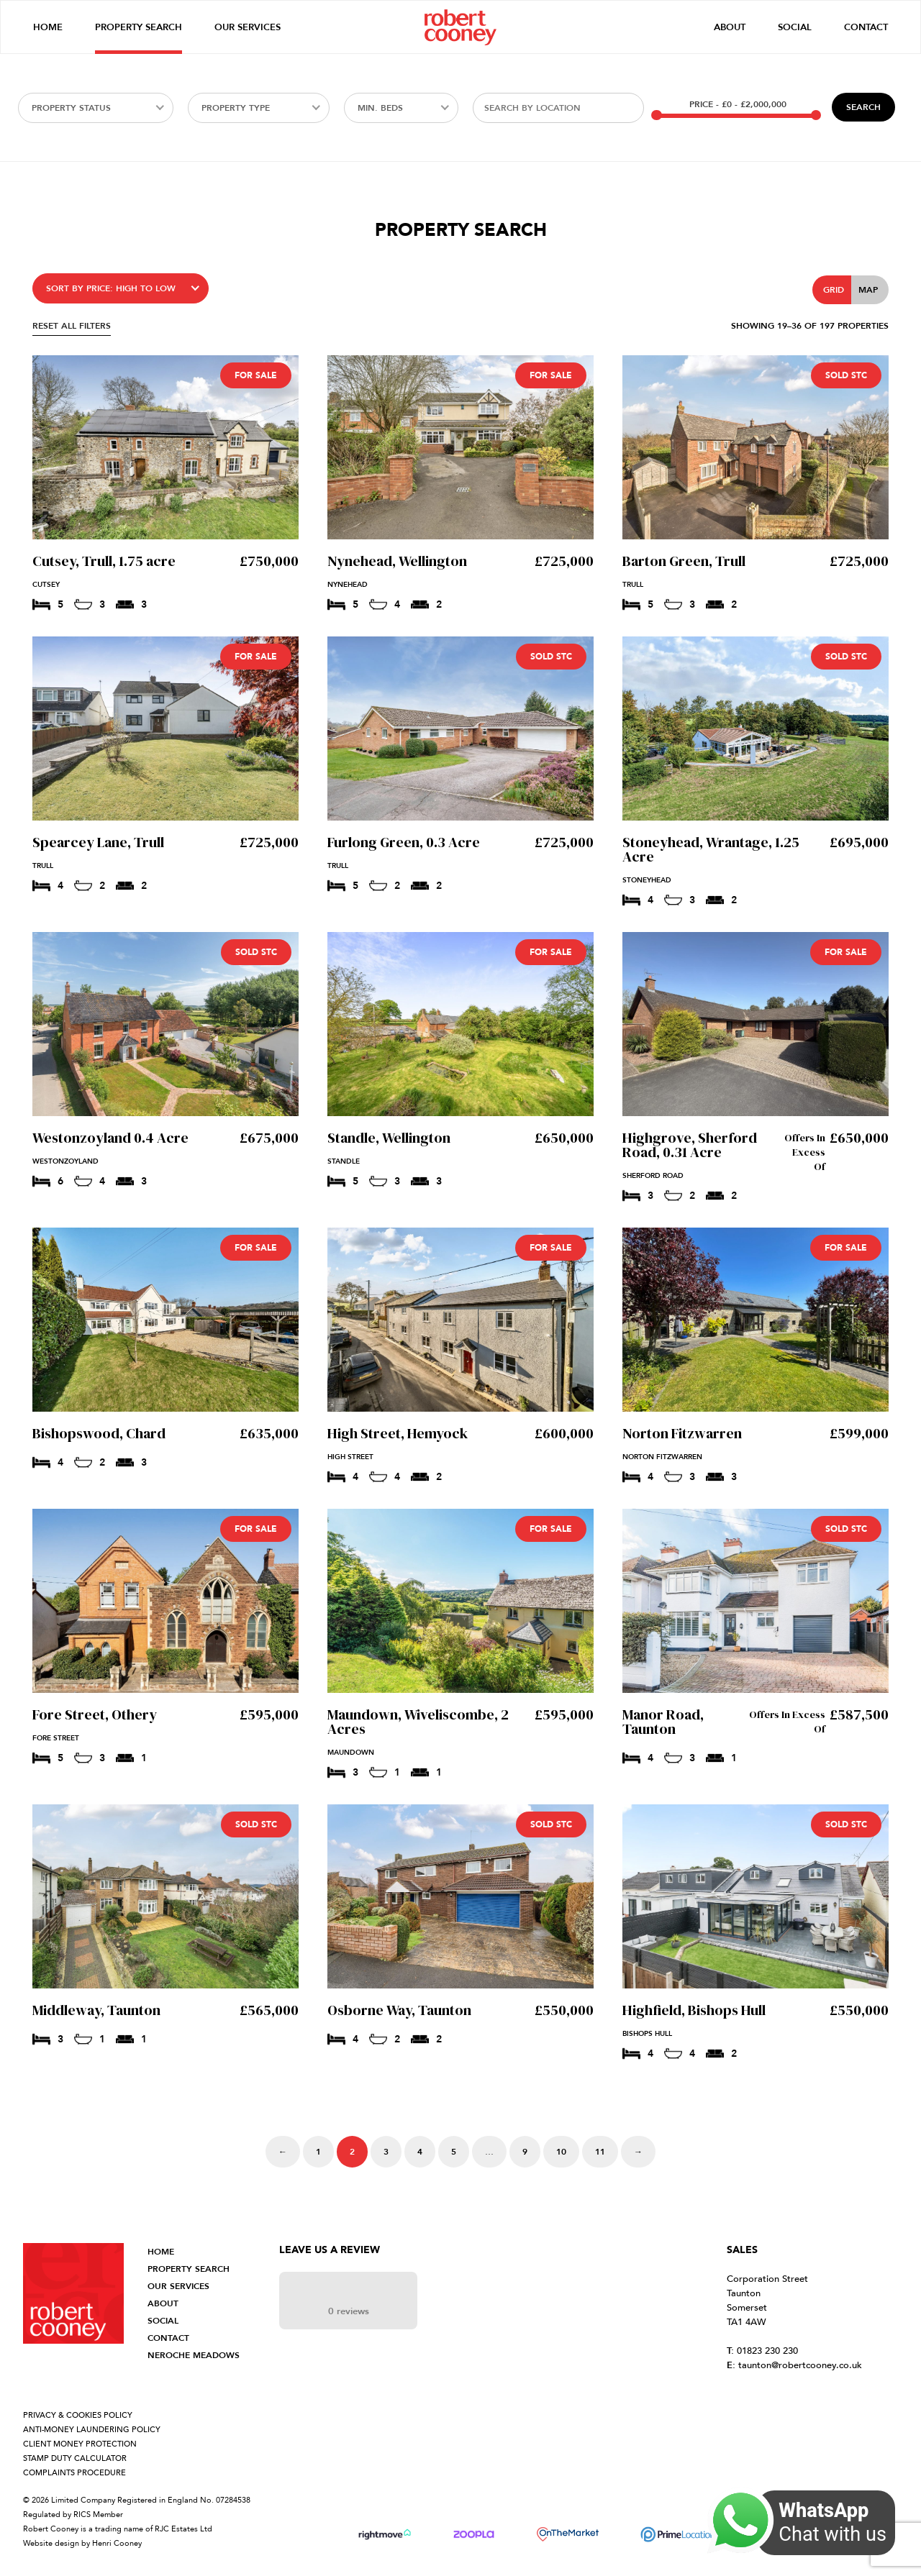 The image size is (921, 2576). Describe the element at coordinates (189, 2269) in the screenshot. I see `PROPERTY SEARCH` at that location.